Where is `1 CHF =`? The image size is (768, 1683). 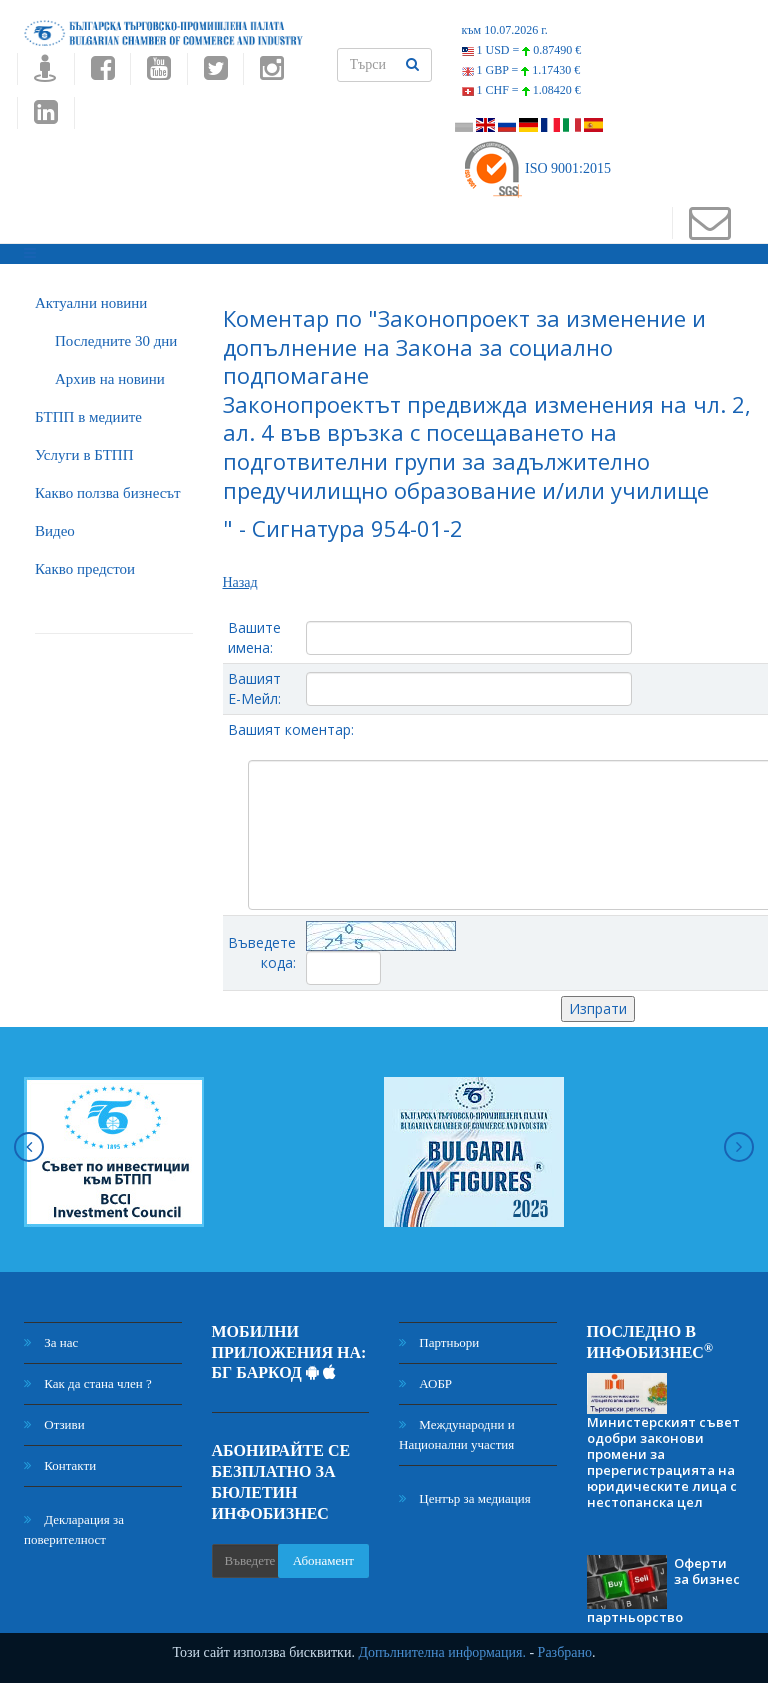 1 CHF = is located at coordinates (521, 90).